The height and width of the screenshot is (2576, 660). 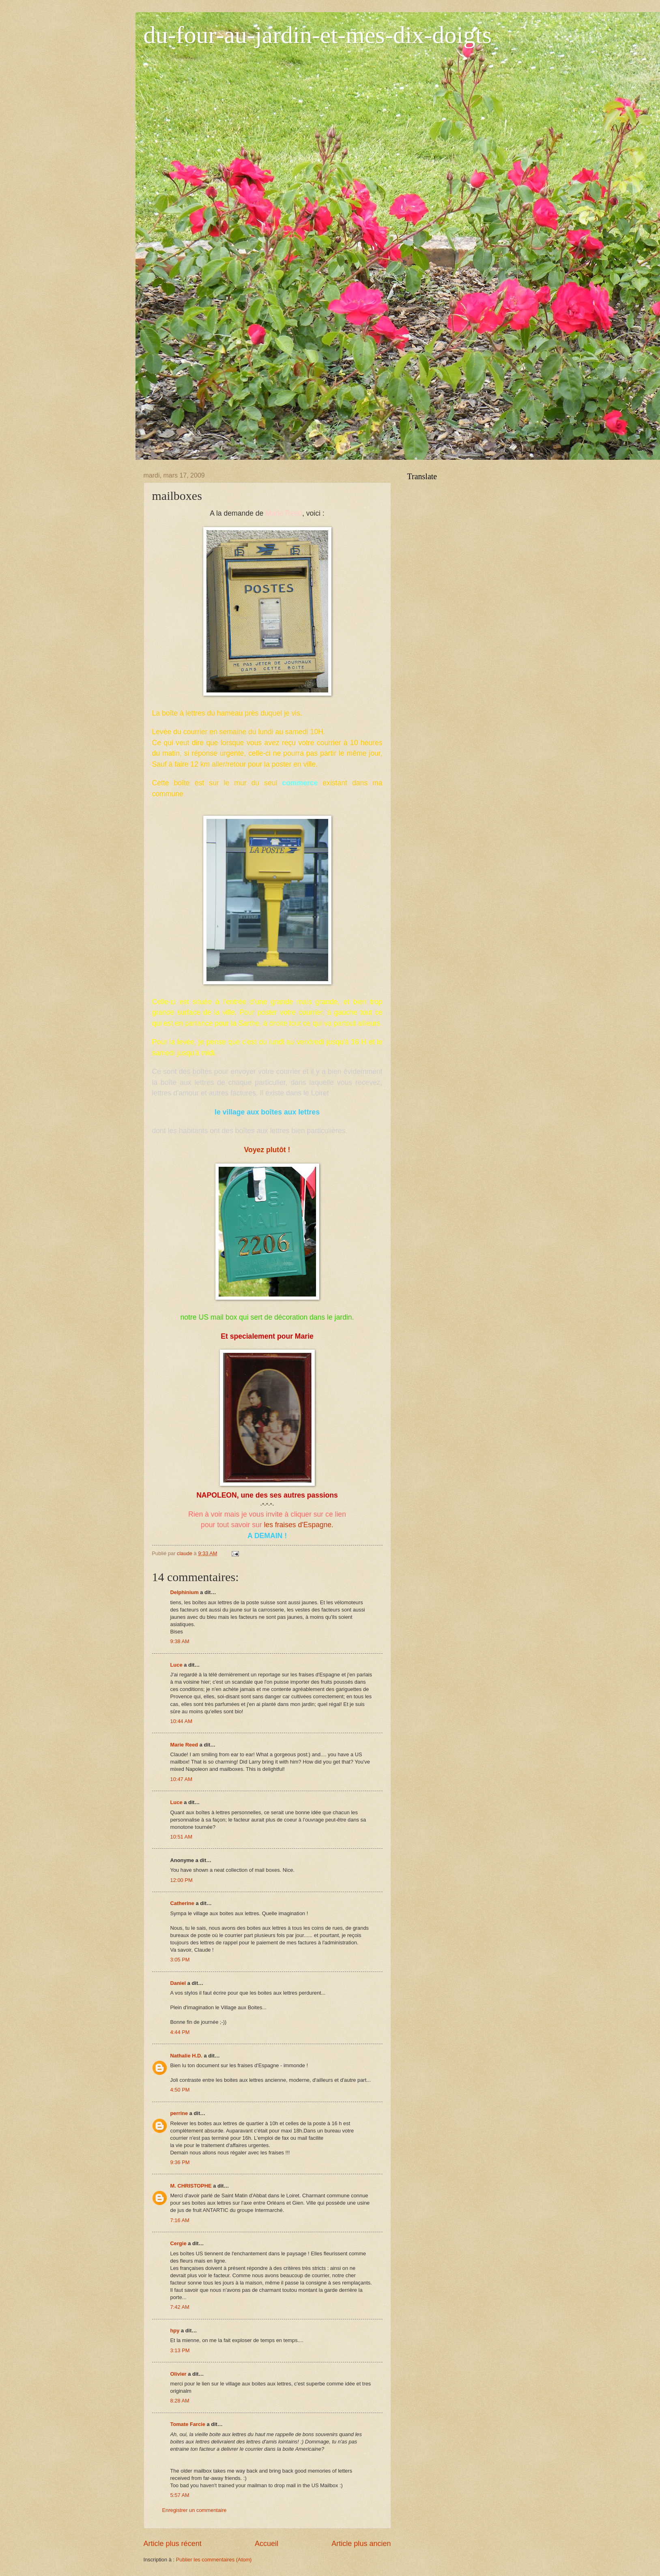 What do you see at coordinates (298, 1525) in the screenshot?
I see `les fraises d'Espagne.` at bounding box center [298, 1525].